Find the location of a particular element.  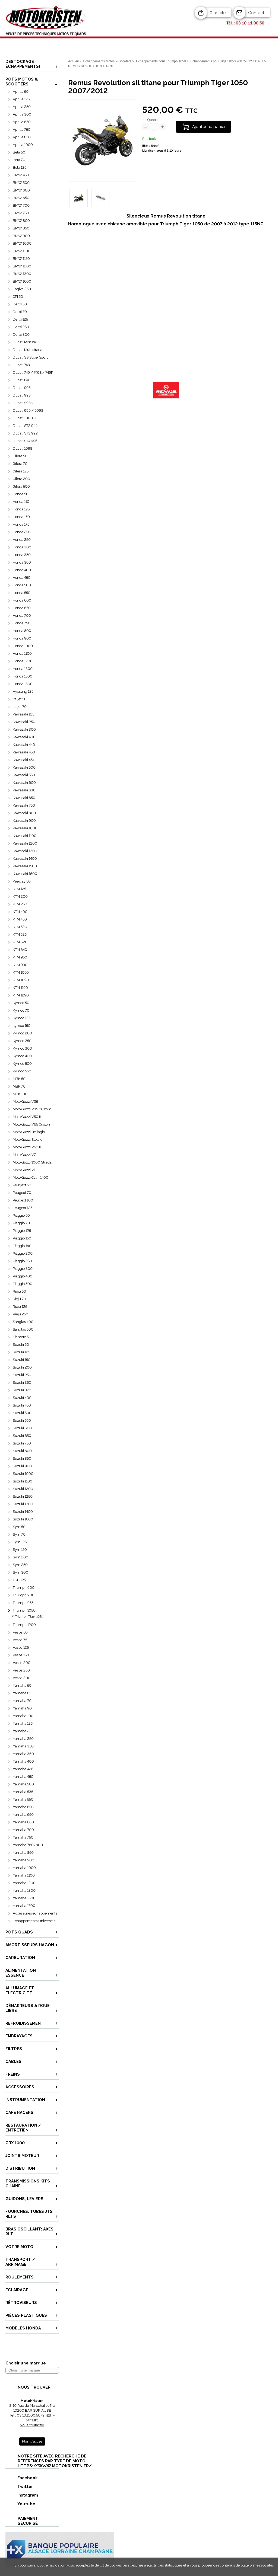

Ducati 999 / 999S is located at coordinates (28, 410).